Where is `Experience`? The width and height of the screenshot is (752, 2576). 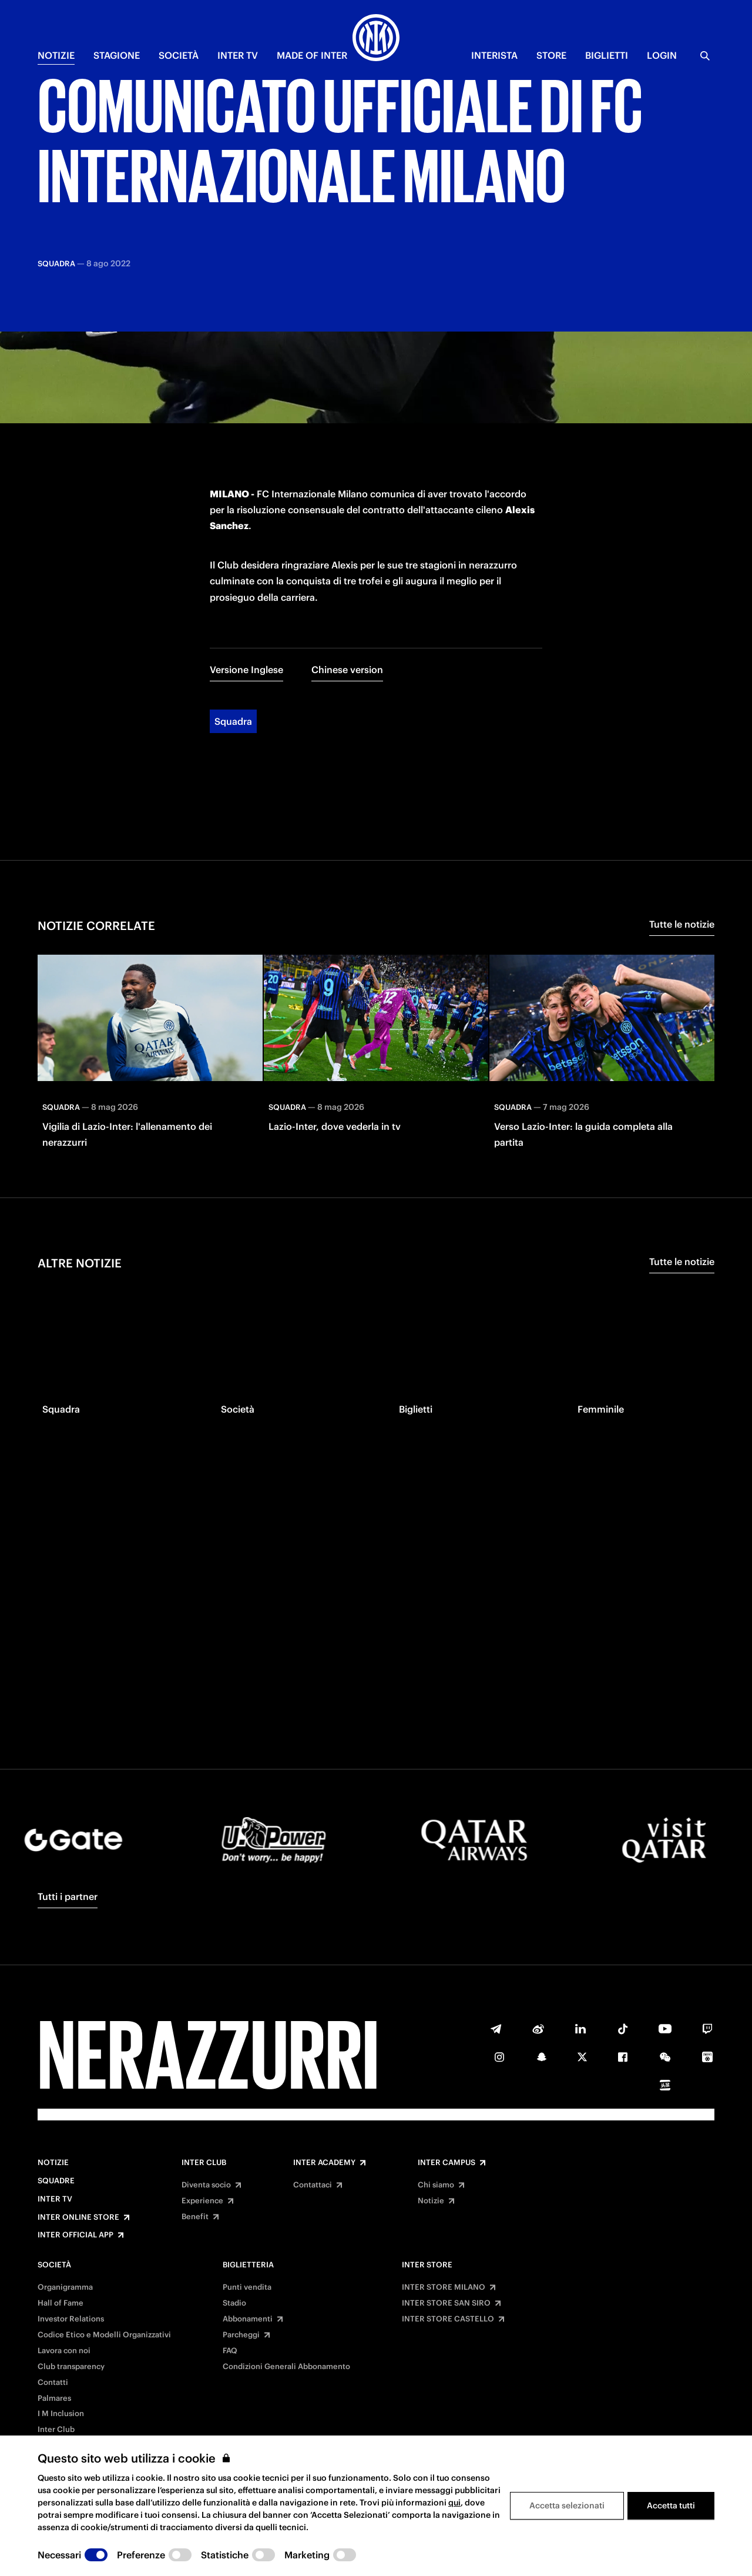
Experience is located at coordinates (202, 2201).